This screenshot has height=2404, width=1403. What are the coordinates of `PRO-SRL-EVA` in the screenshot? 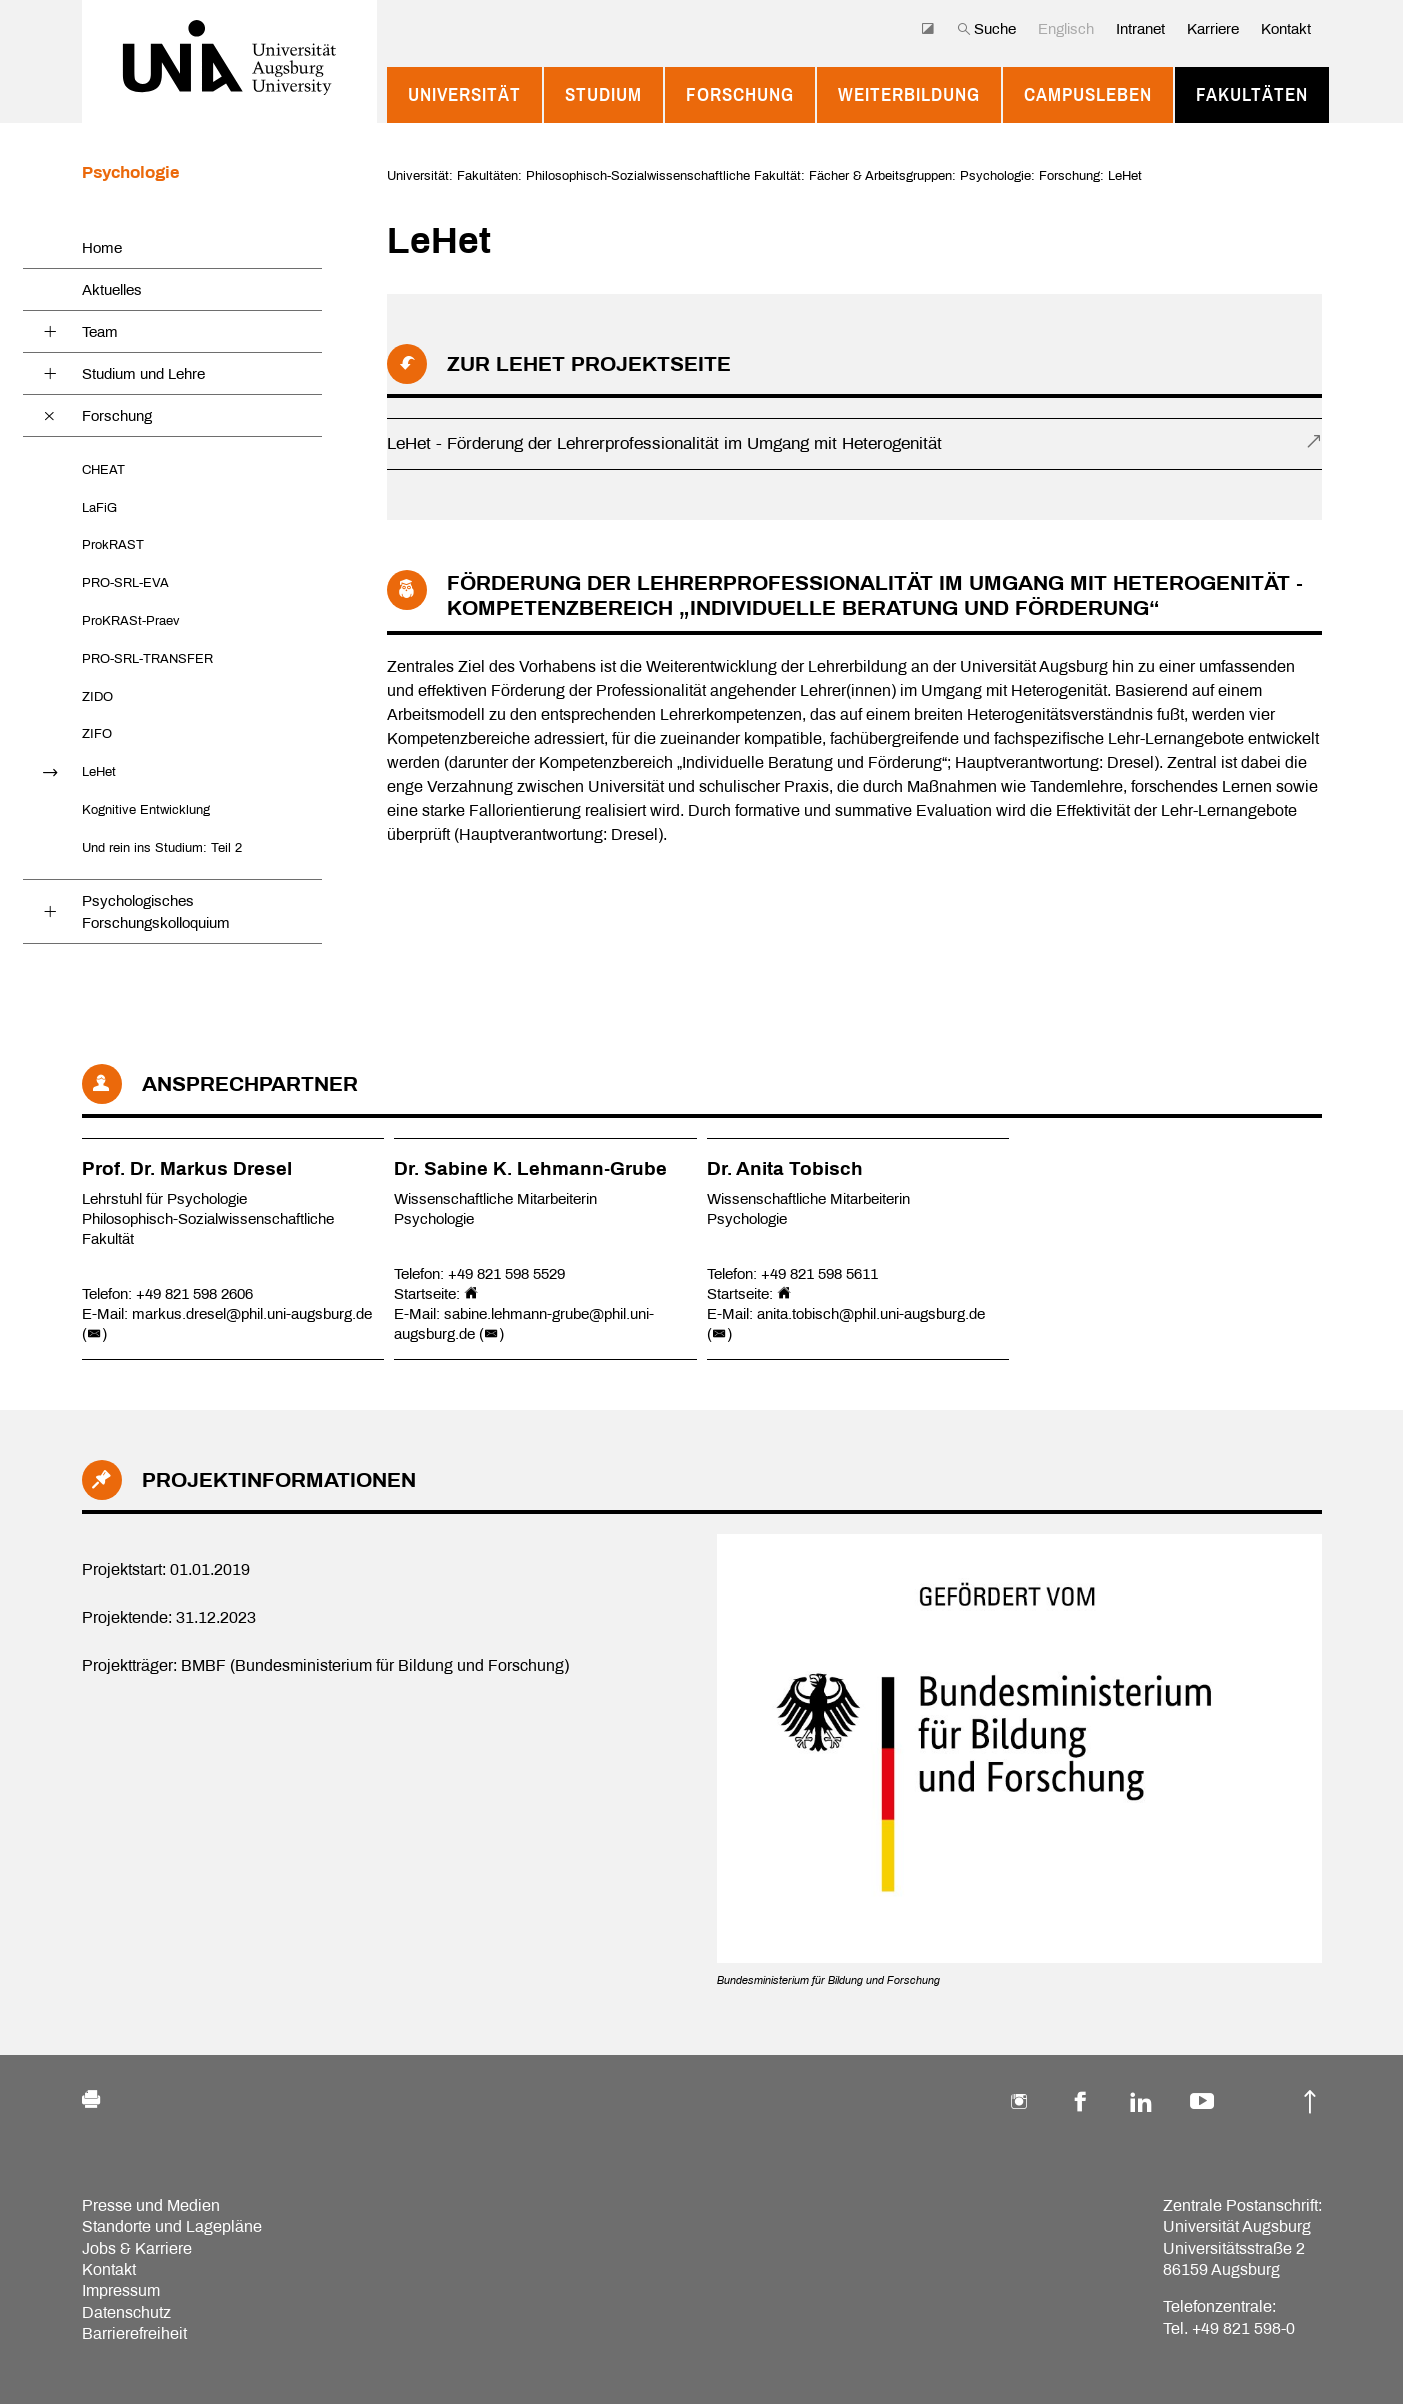 It's located at (125, 582).